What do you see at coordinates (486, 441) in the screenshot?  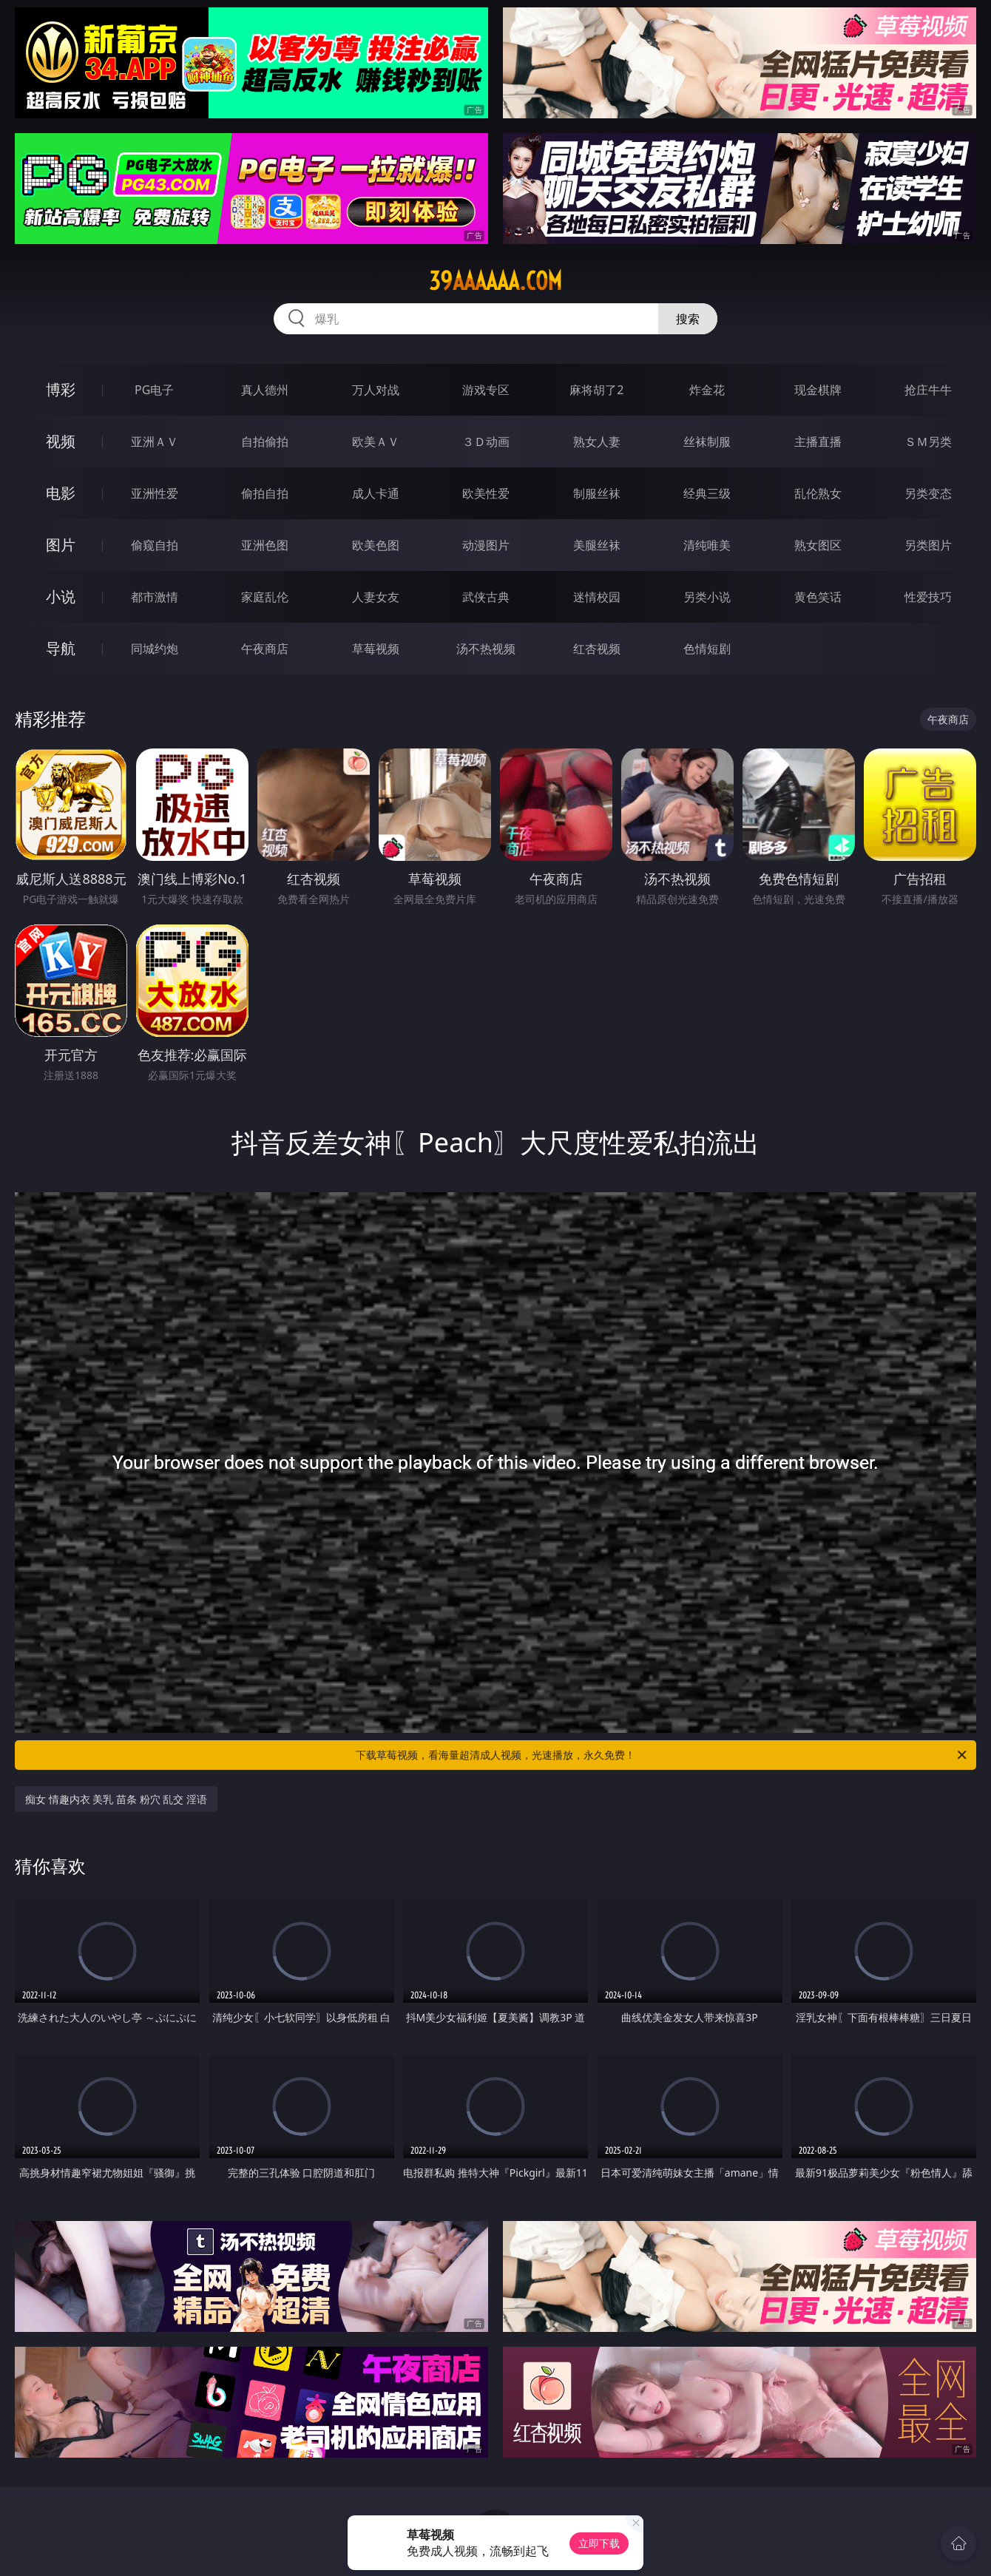 I see `３Ｄ动画` at bounding box center [486, 441].